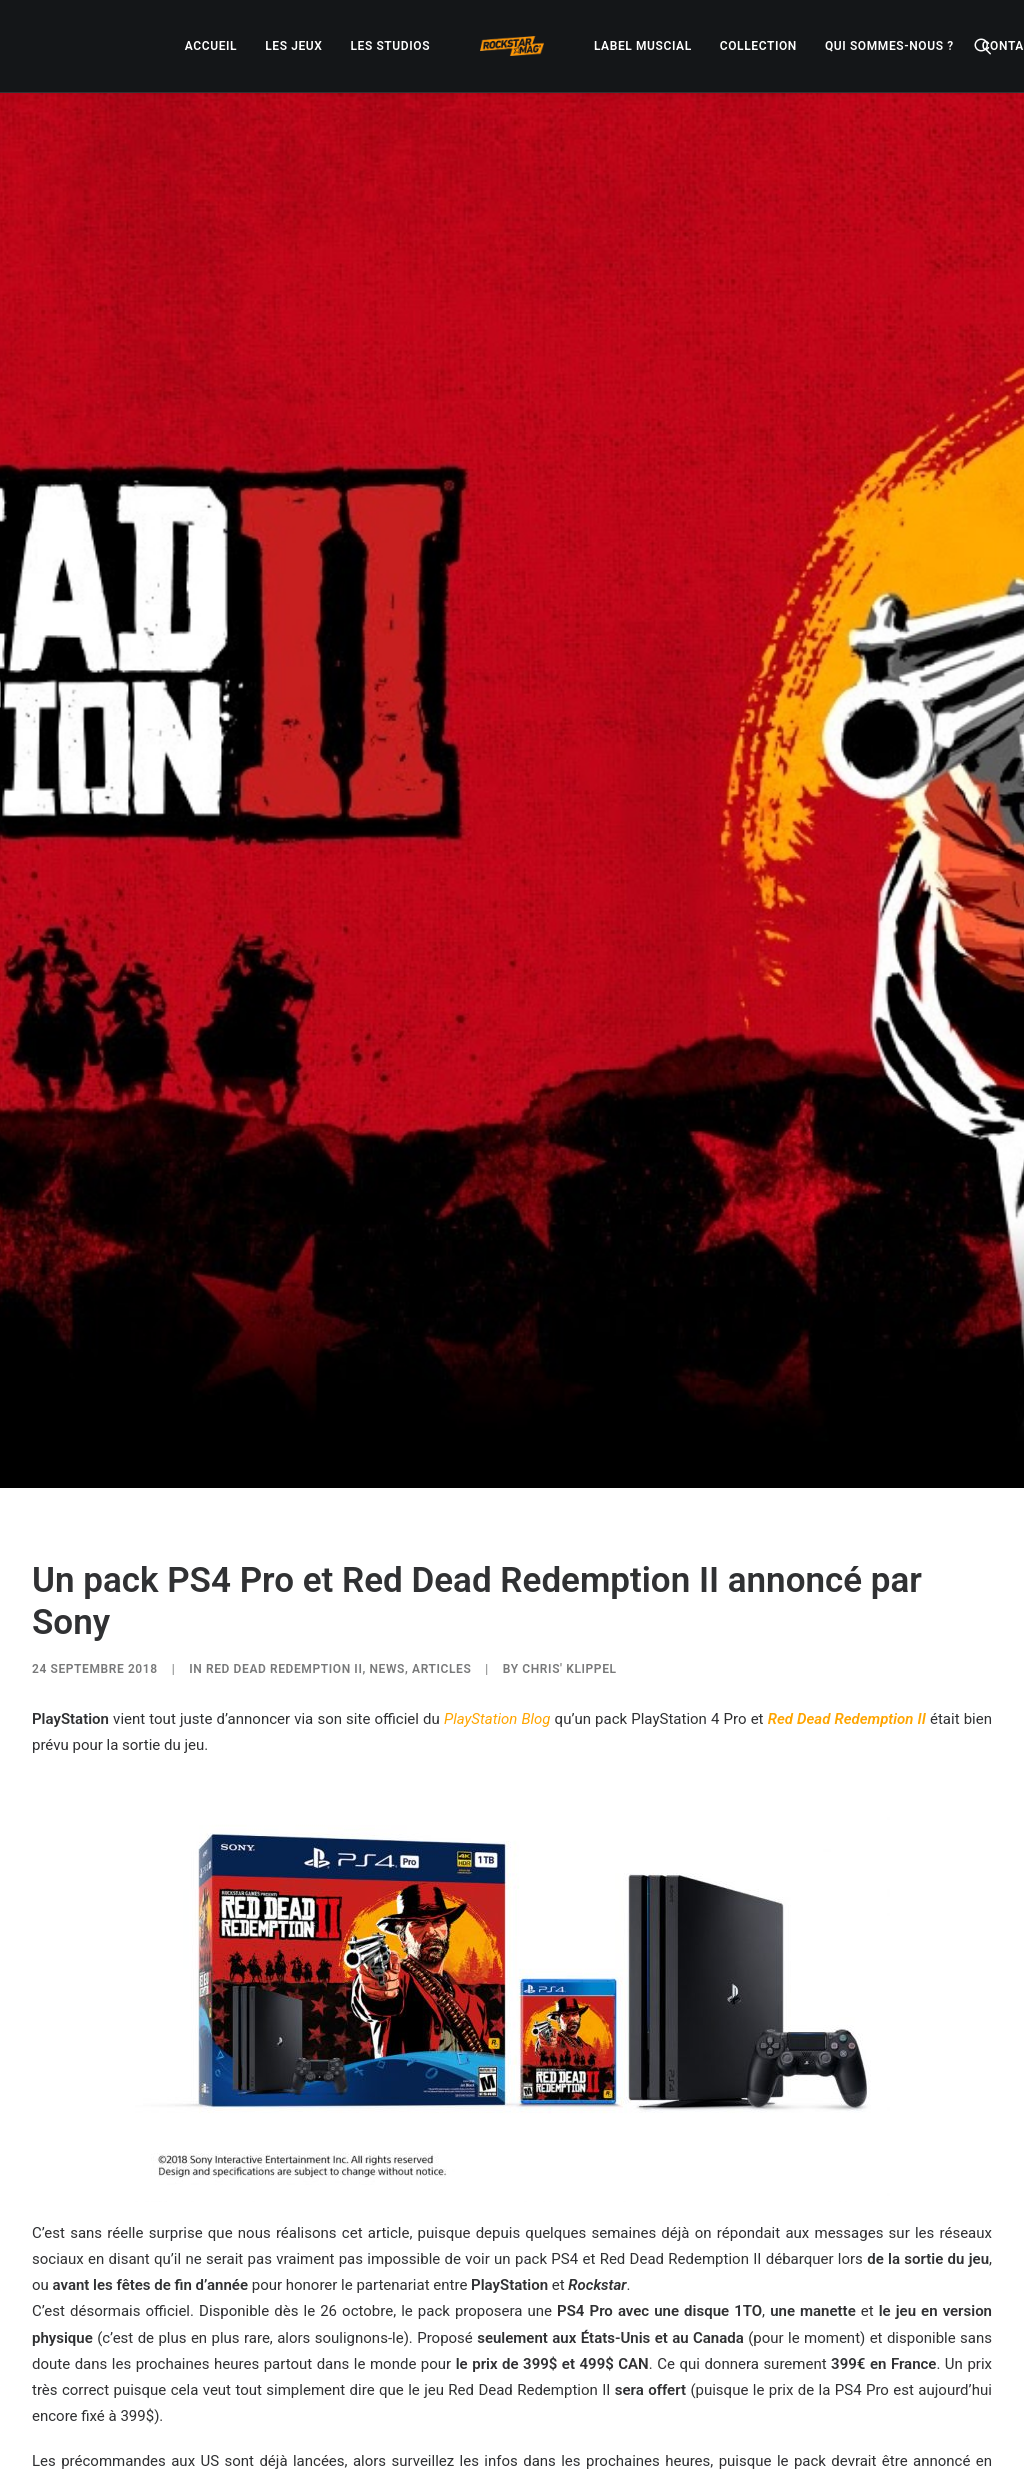  What do you see at coordinates (889, 46) in the screenshot?
I see `QUI SOMMES-NOUS ?` at bounding box center [889, 46].